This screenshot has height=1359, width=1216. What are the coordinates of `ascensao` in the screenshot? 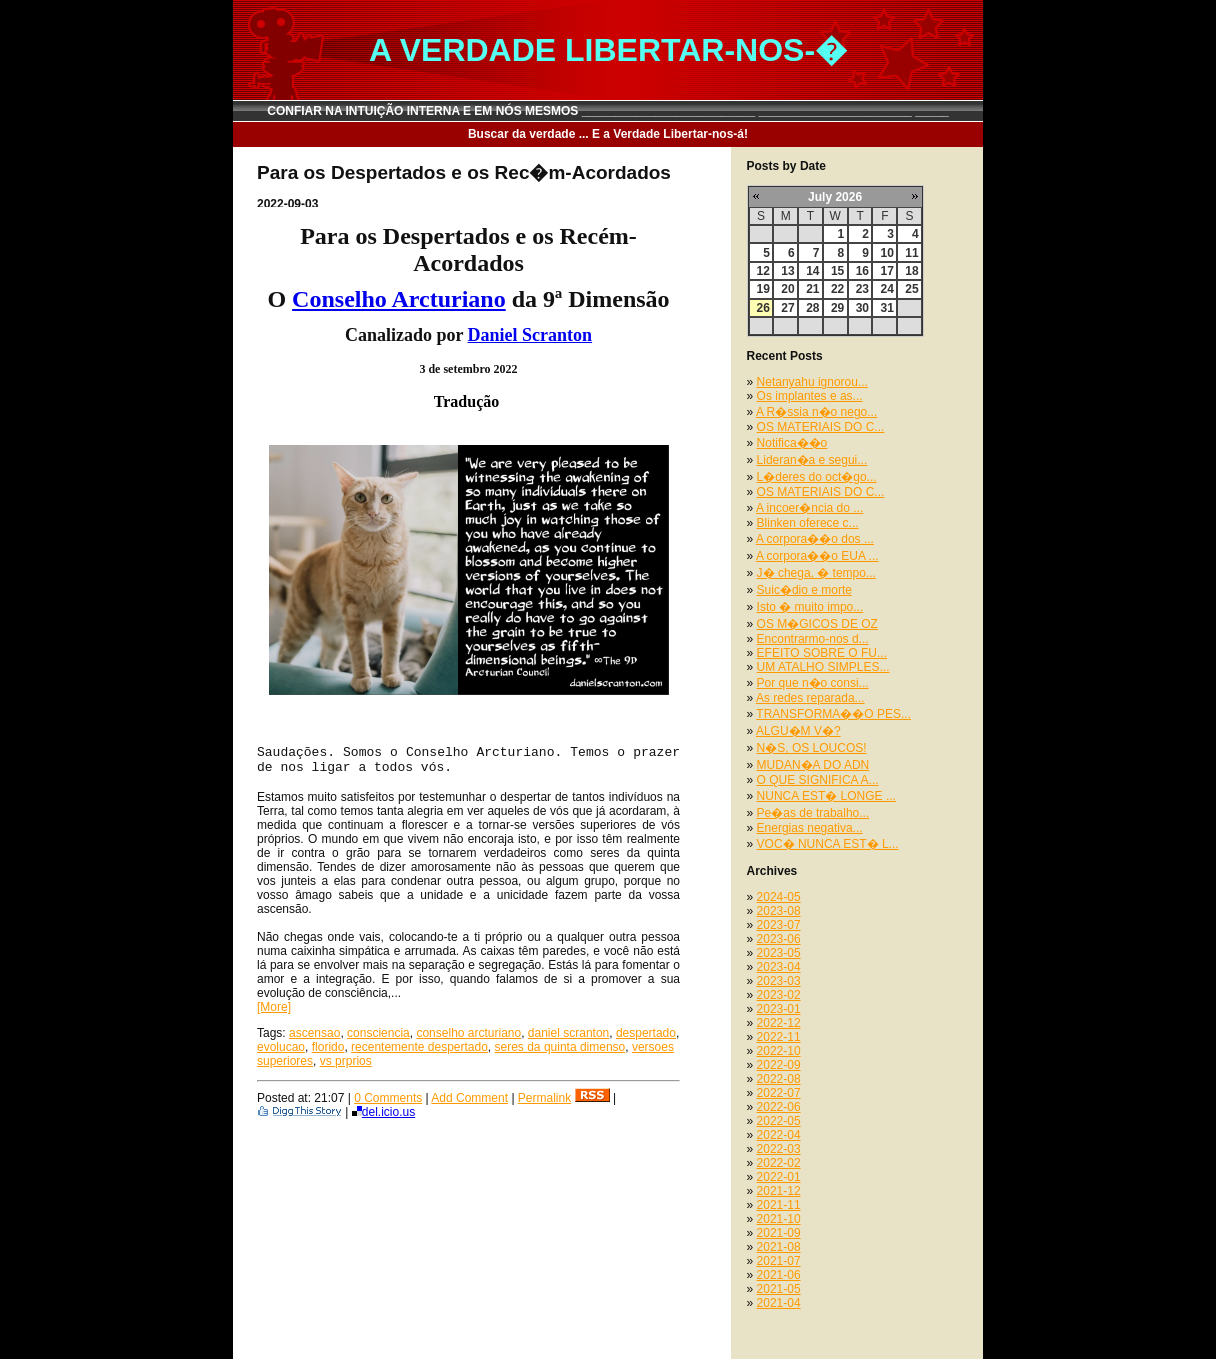 It's located at (314, 1033).